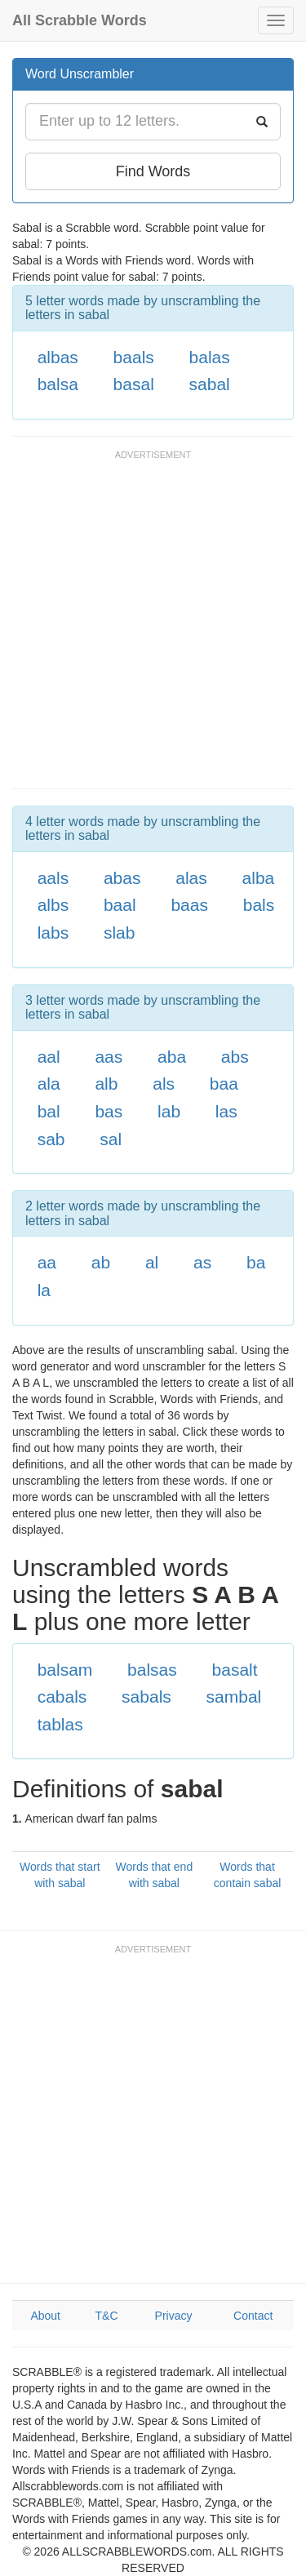  What do you see at coordinates (174, 2315) in the screenshot?
I see `Privacy` at bounding box center [174, 2315].